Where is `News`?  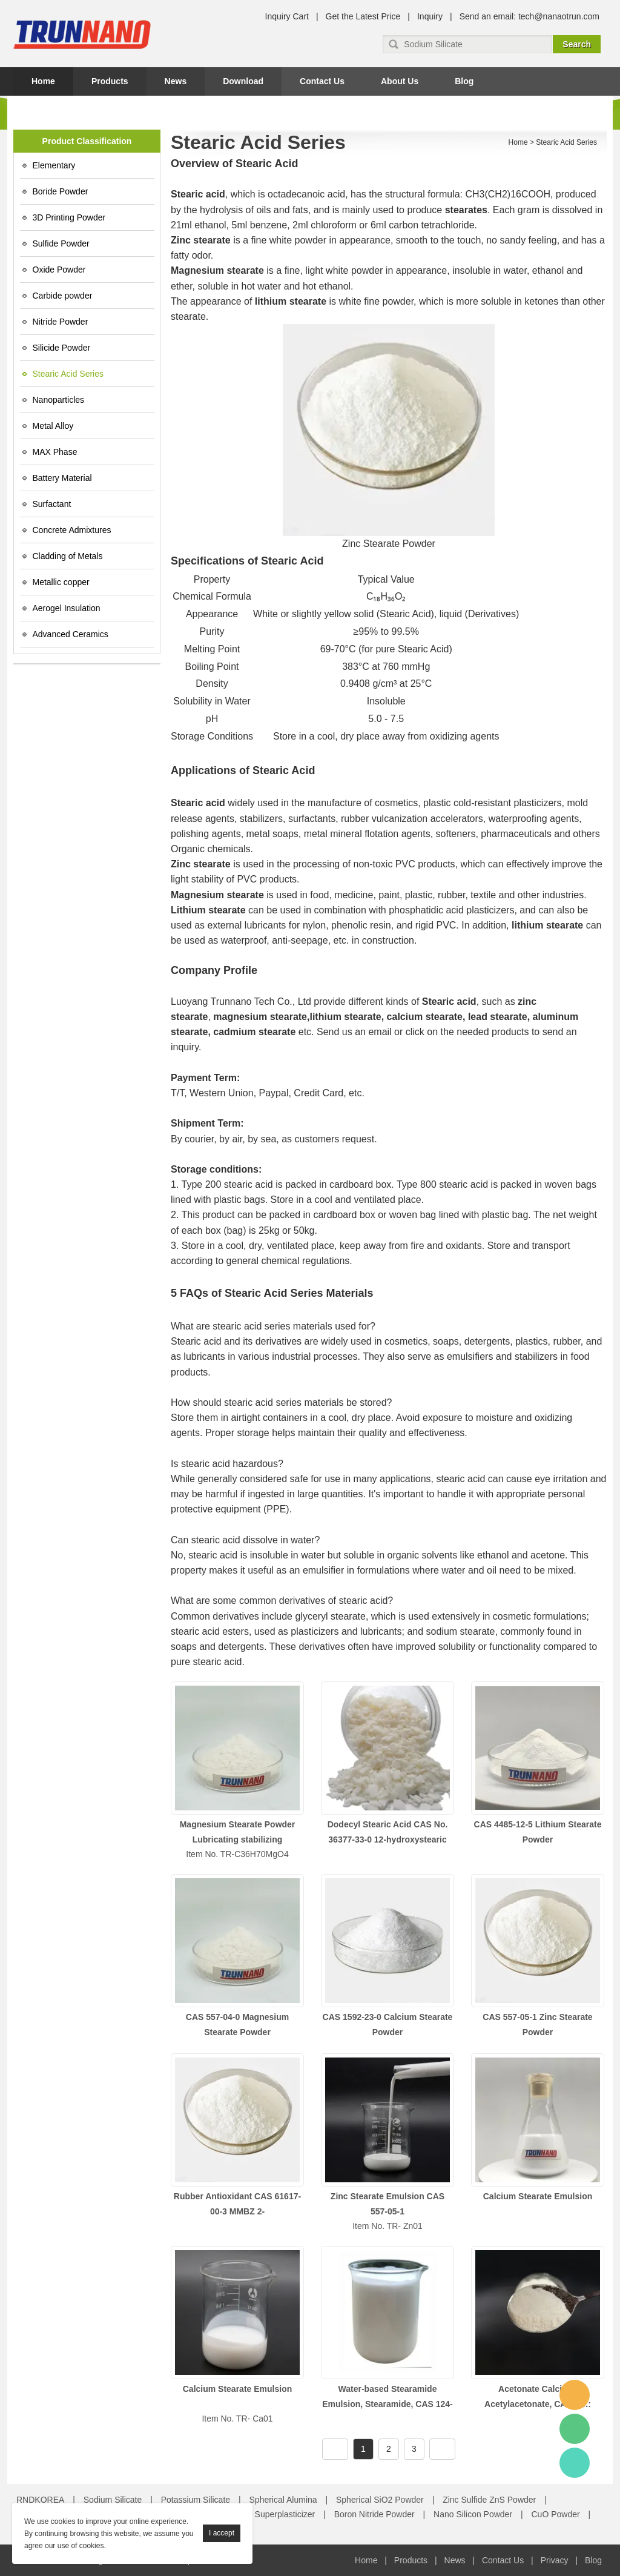
News is located at coordinates (176, 81).